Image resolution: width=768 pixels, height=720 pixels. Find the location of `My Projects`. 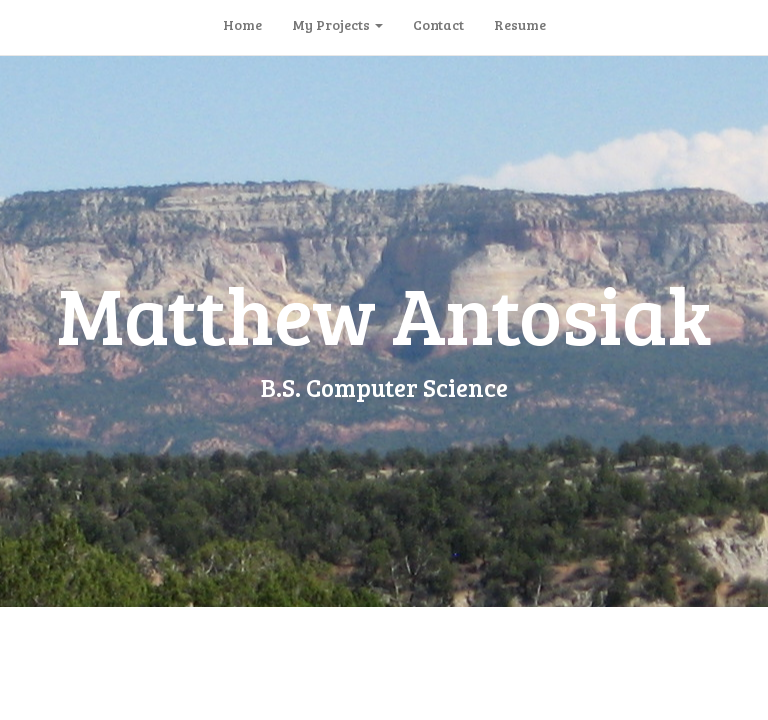

My Projects is located at coordinates (337, 24).